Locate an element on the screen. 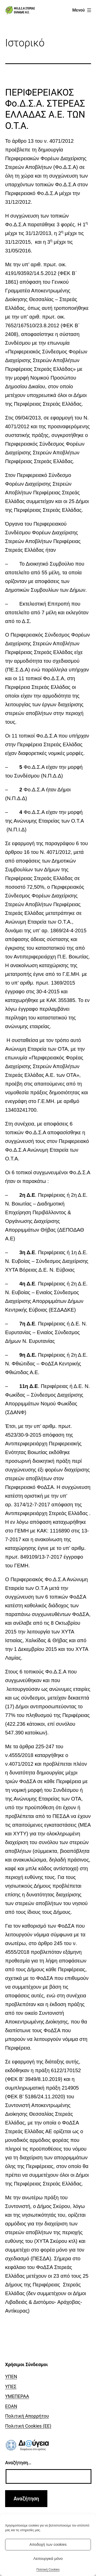  Πολιτική Cookies is located at coordinates (48, 2569).